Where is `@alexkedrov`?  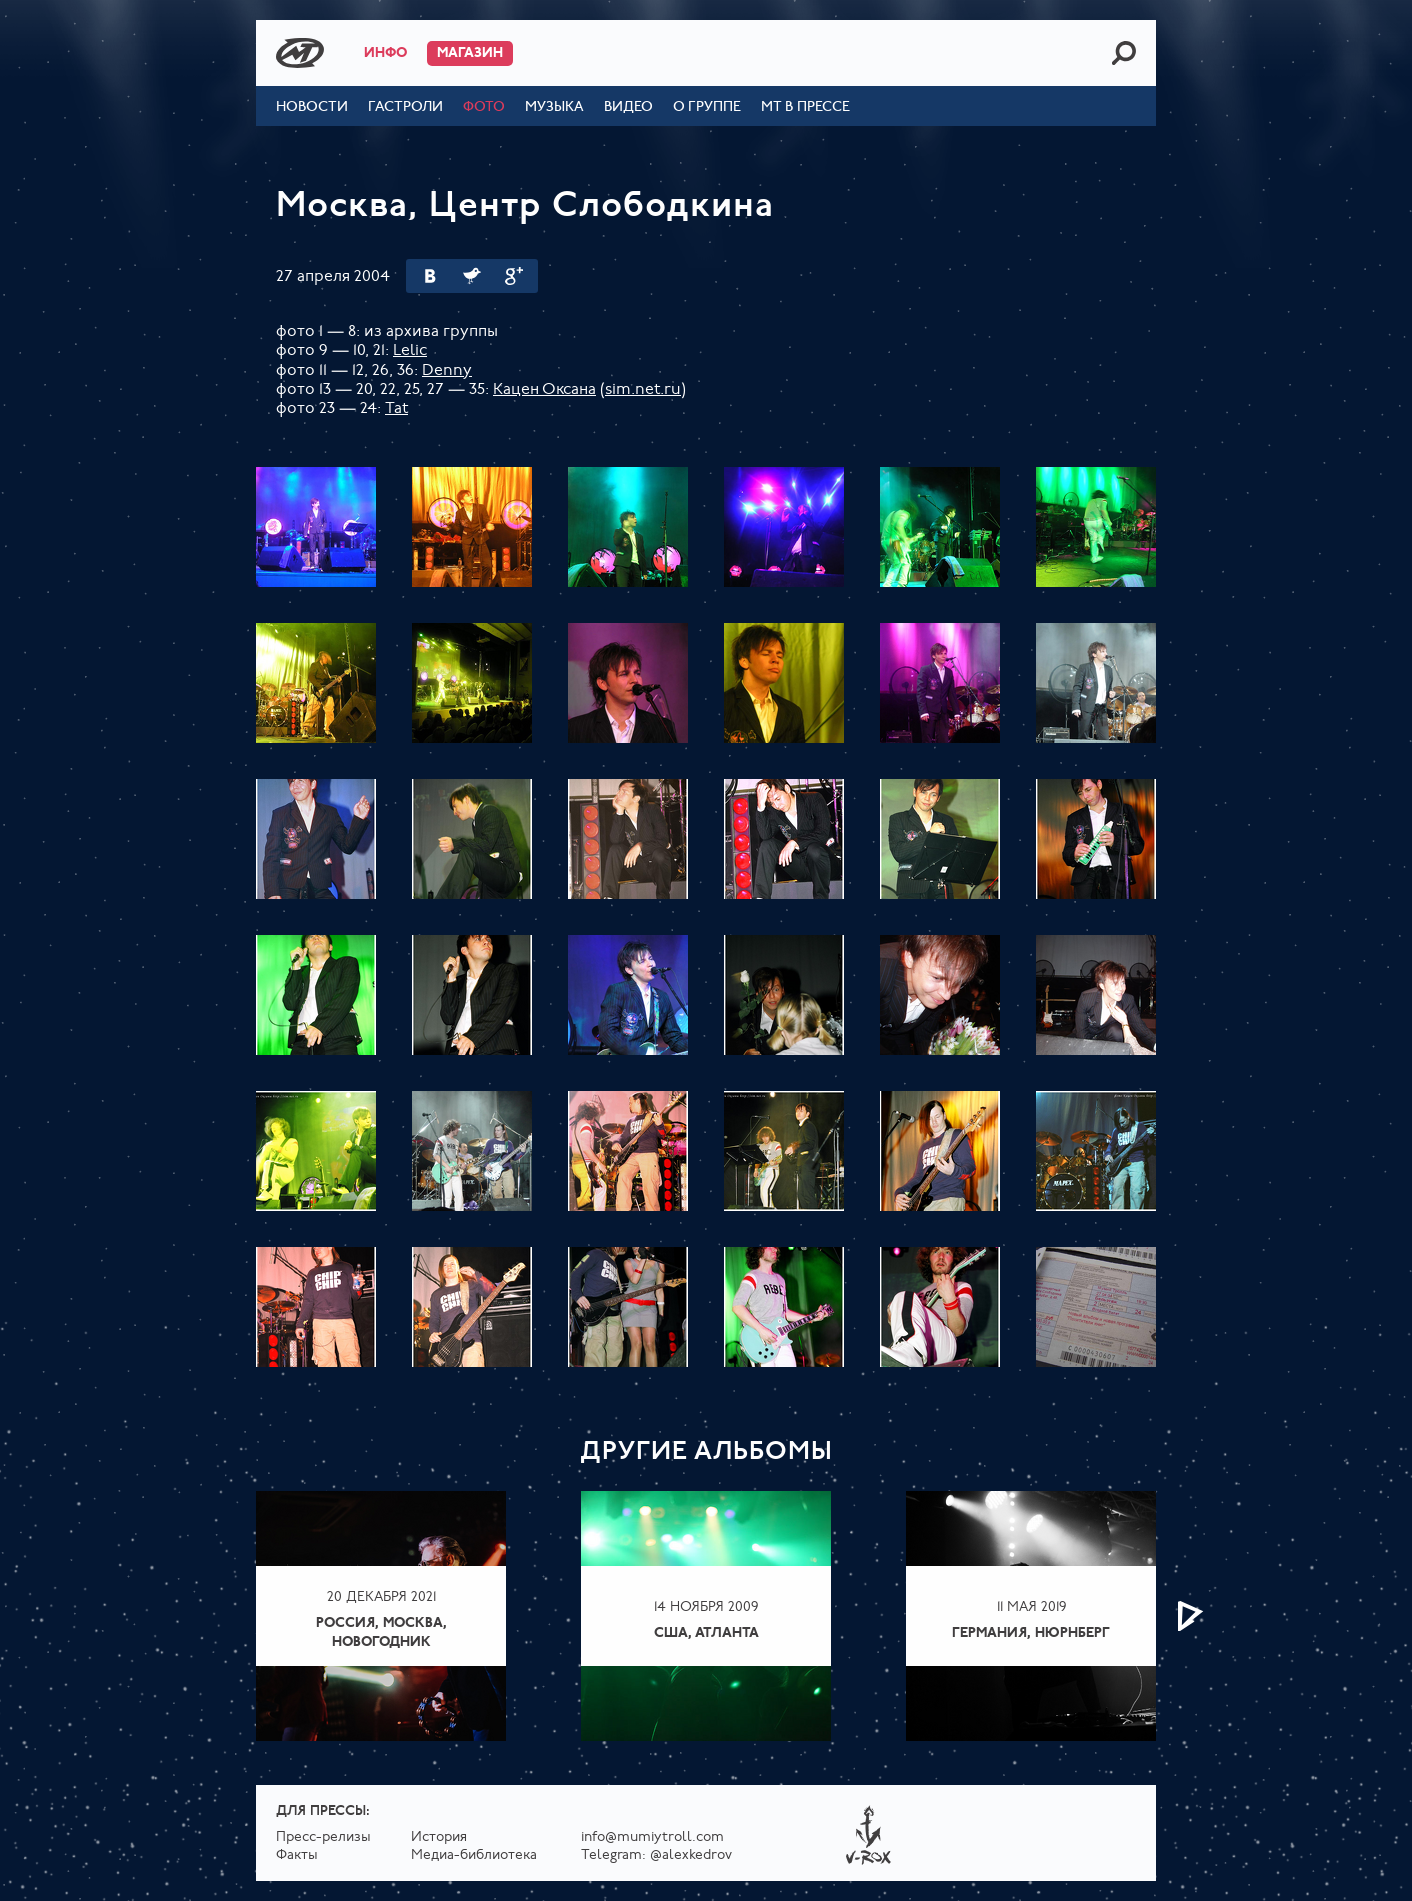
@alexkedrov is located at coordinates (691, 1855).